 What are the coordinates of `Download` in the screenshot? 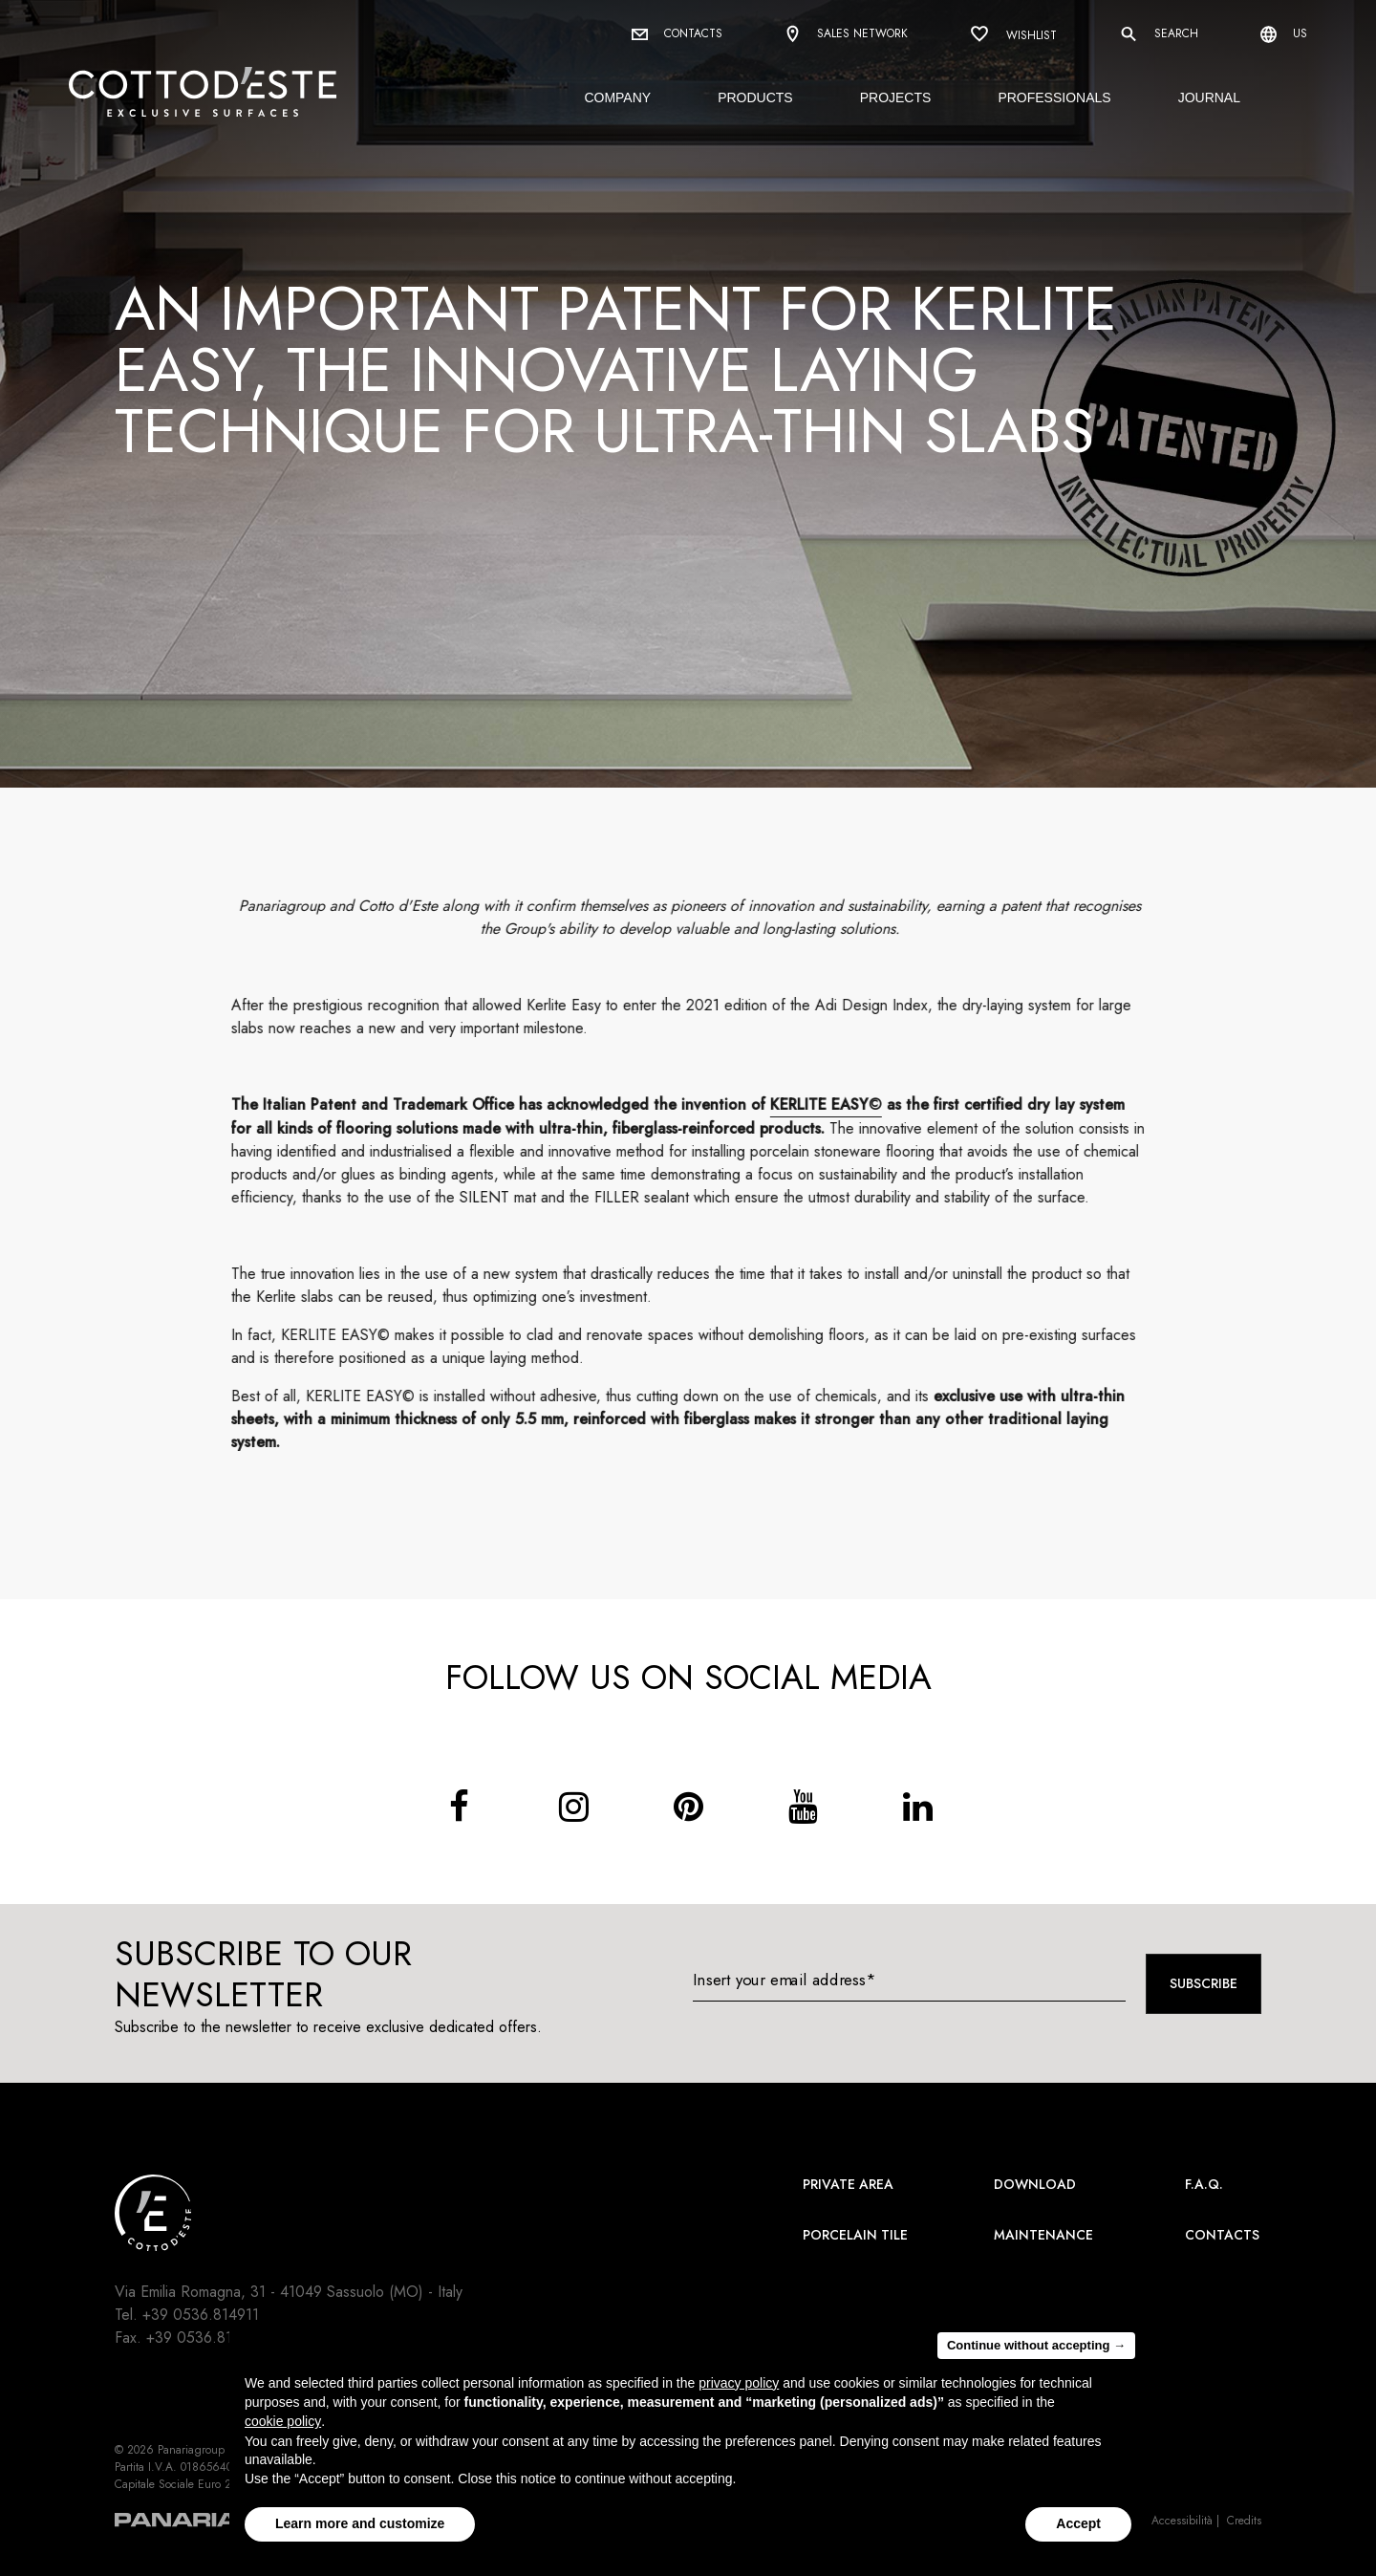 It's located at (1035, 2184).